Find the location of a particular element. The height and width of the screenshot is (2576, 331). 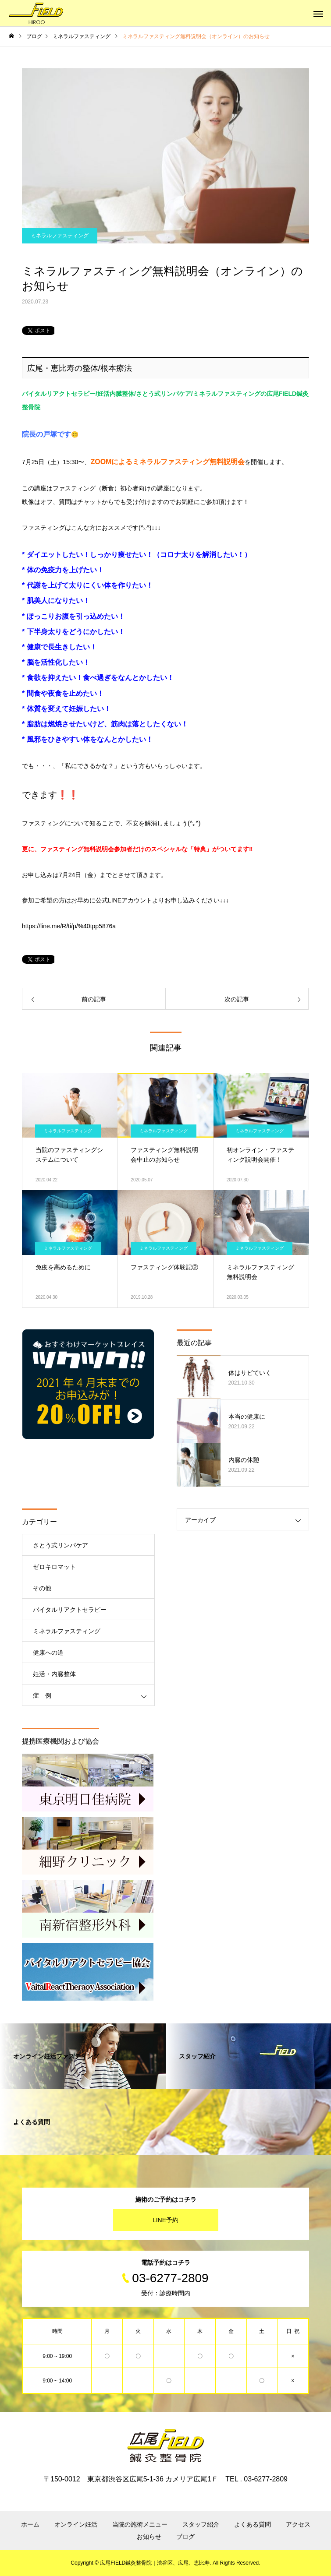

健康への道 is located at coordinates (48, 1652).